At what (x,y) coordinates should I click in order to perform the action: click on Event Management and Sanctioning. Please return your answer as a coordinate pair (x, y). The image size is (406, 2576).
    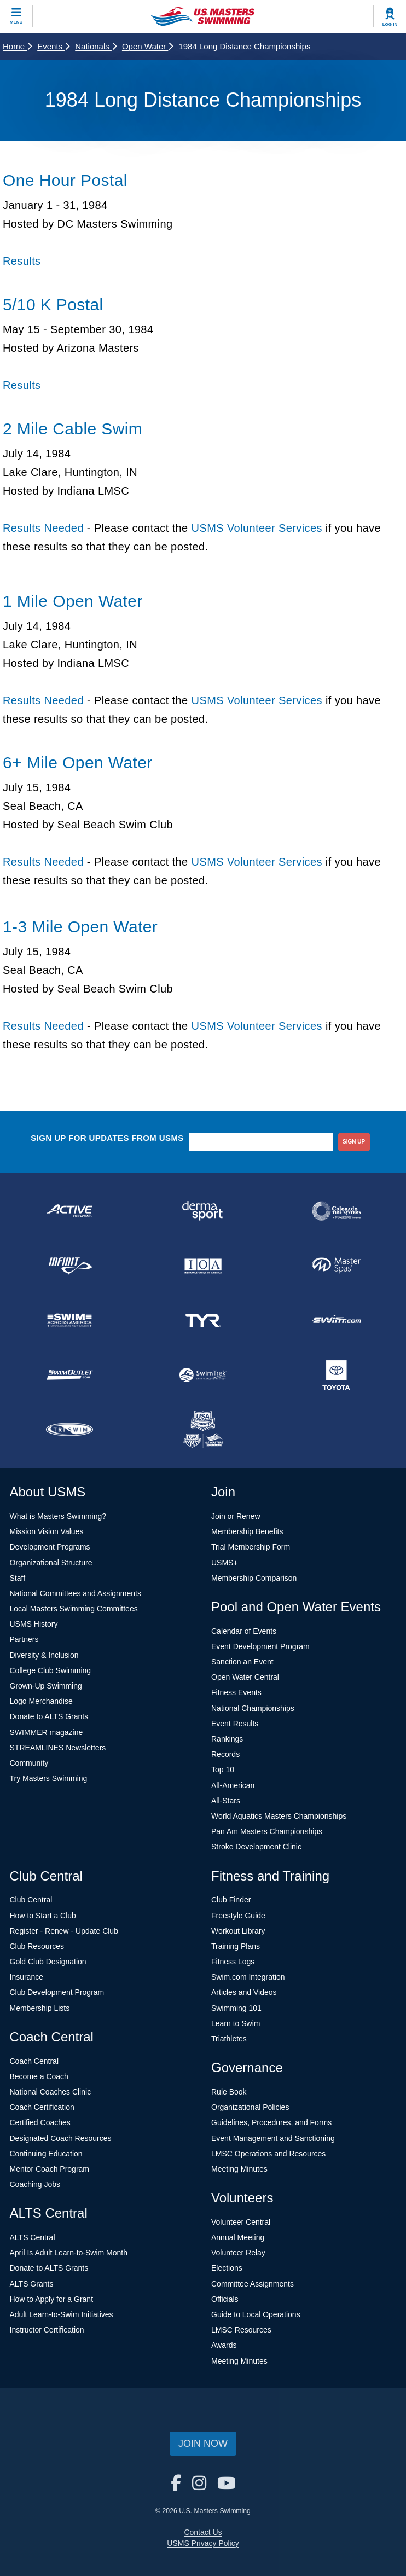
    Looking at the image, I should click on (273, 2138).